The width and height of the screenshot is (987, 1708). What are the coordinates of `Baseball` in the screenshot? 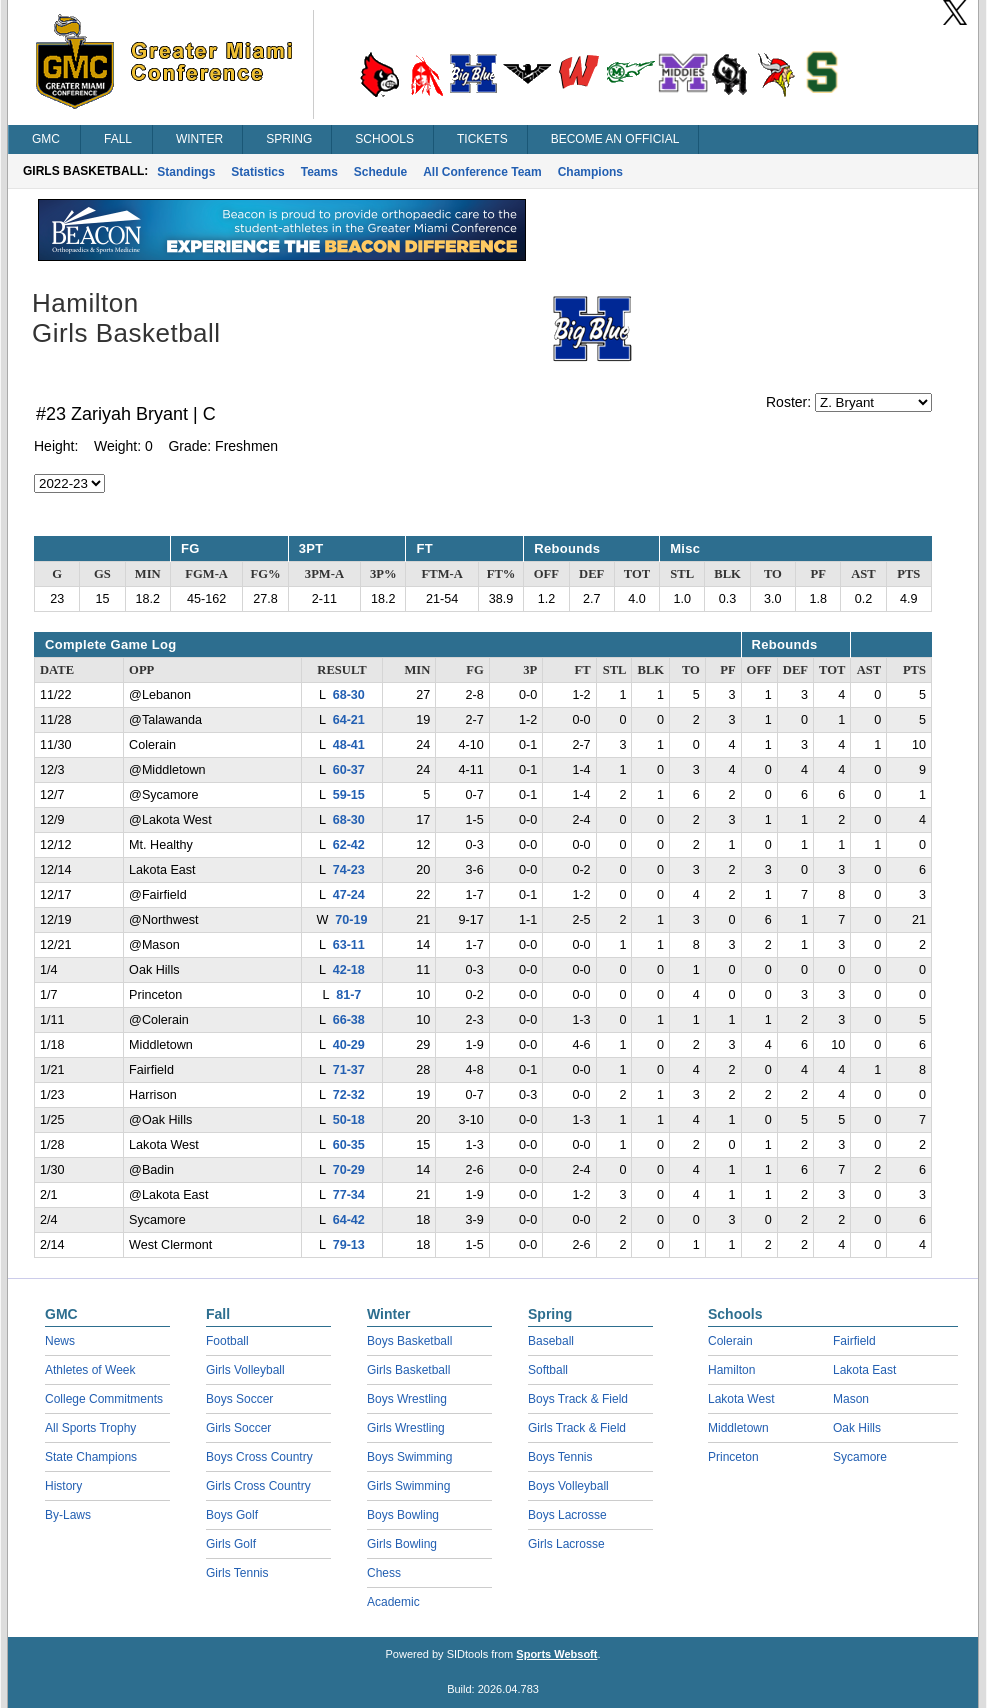 It's located at (551, 1341).